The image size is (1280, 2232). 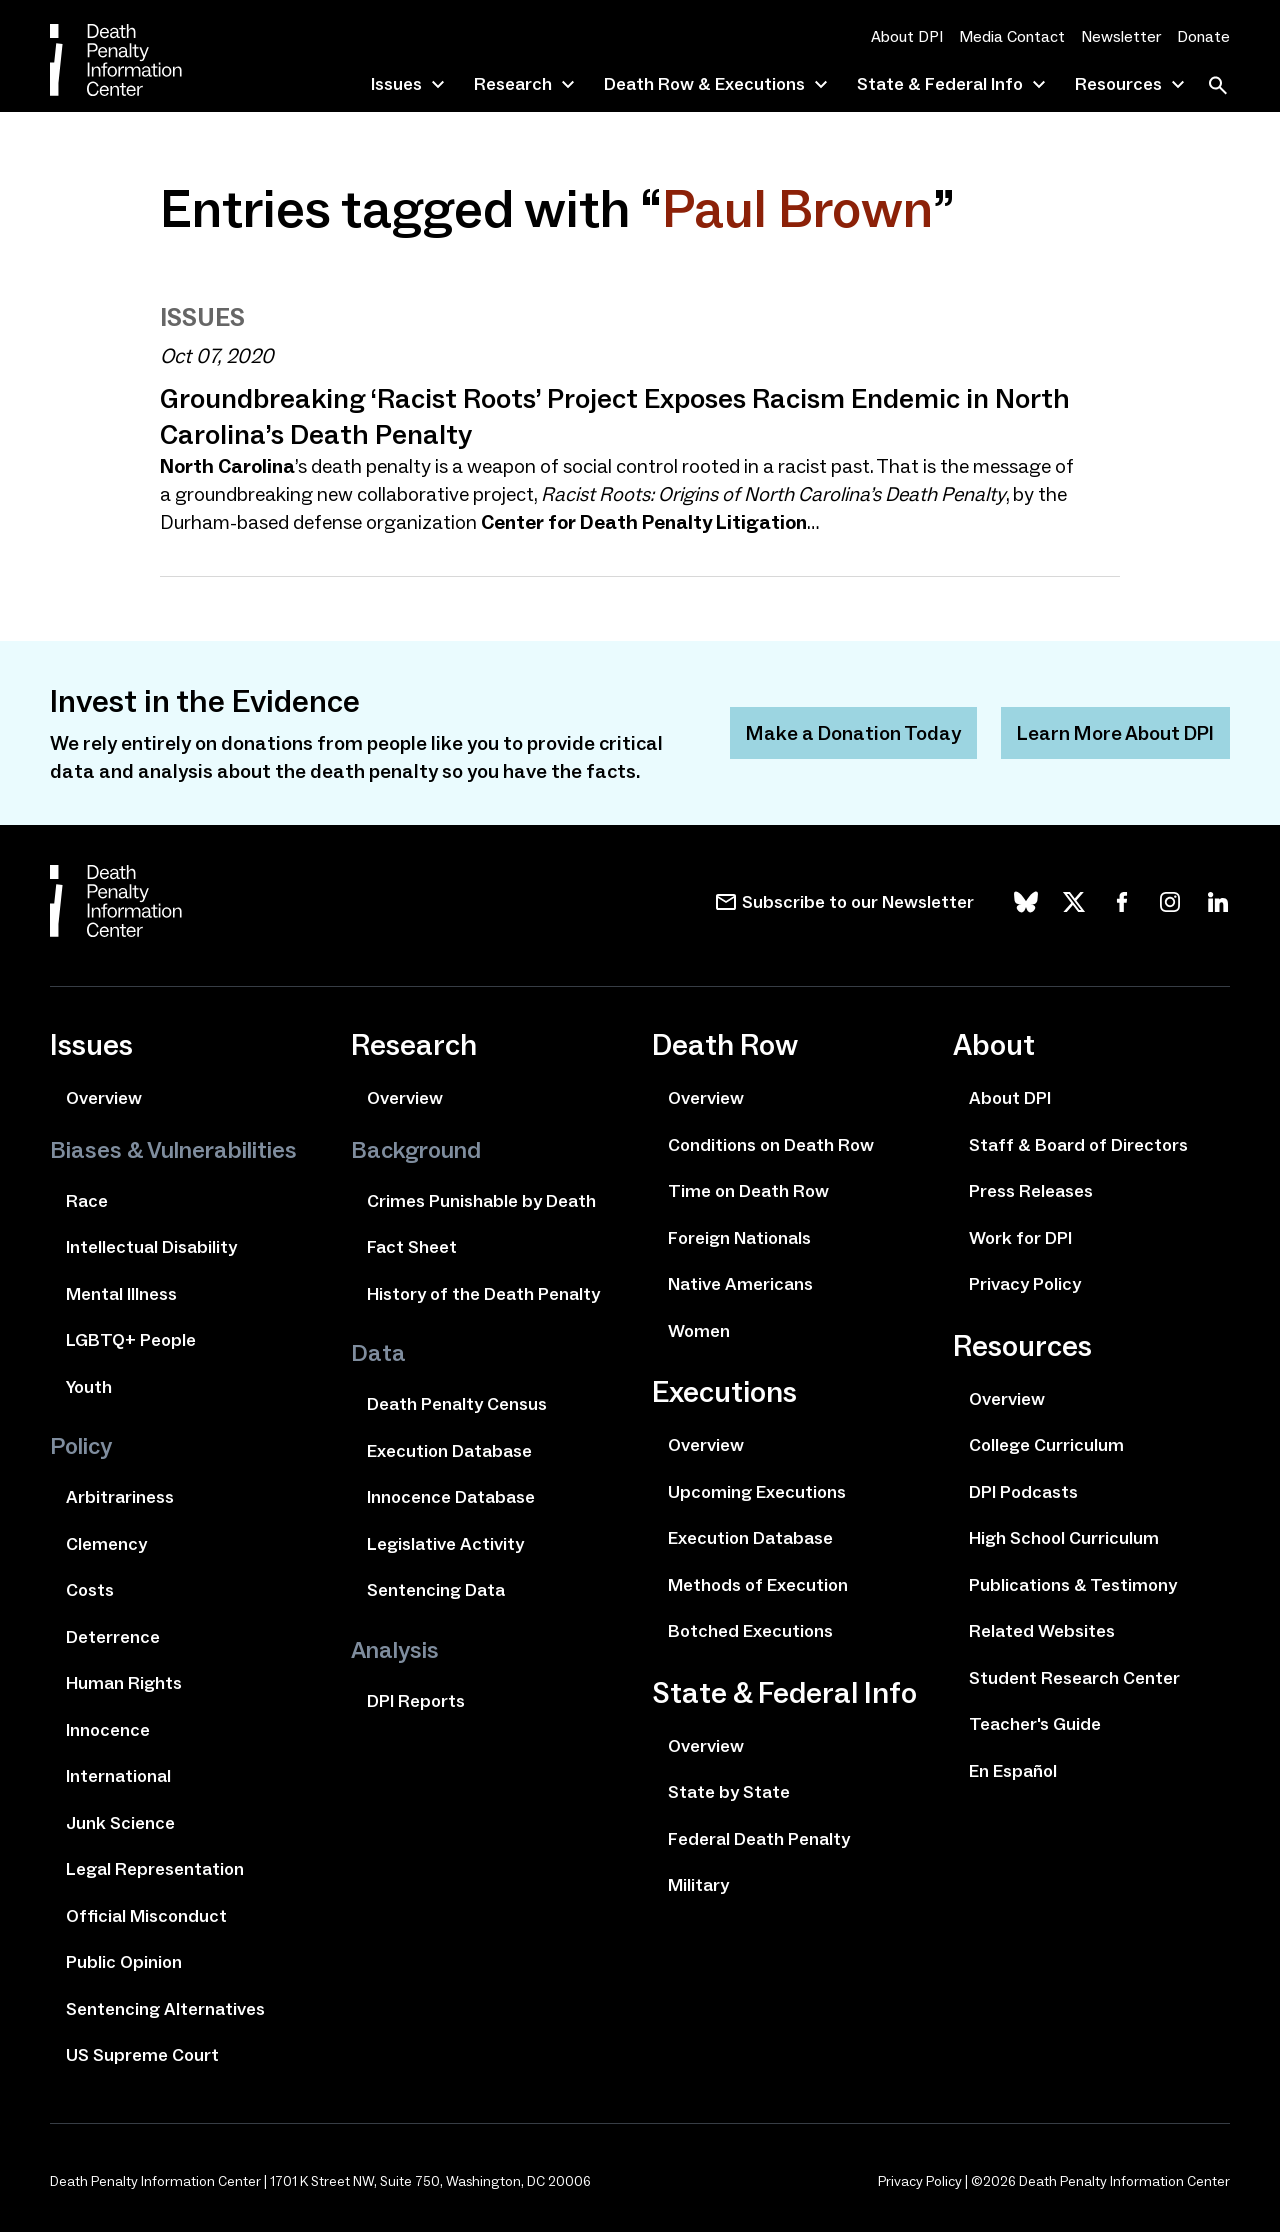 What do you see at coordinates (1042, 1631) in the screenshot?
I see `Related Websites` at bounding box center [1042, 1631].